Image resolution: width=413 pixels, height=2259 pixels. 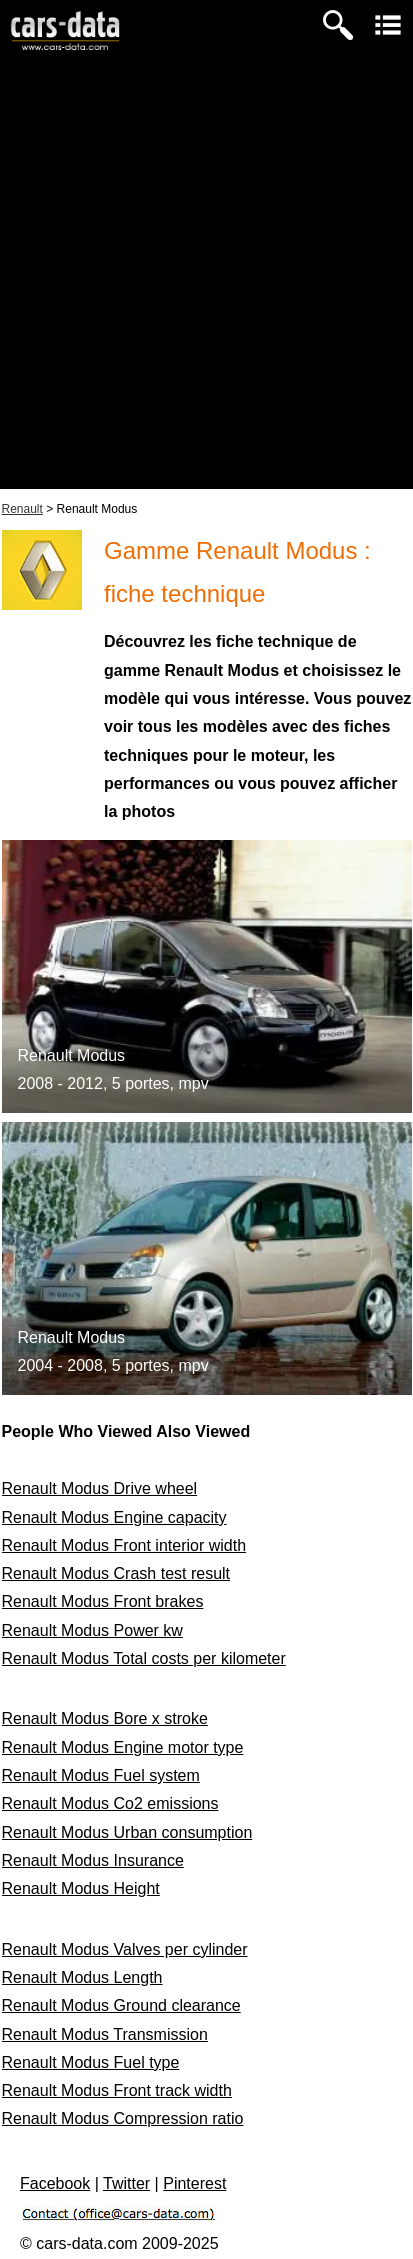 I want to click on Renault Modus Height, so click(x=81, y=1888).